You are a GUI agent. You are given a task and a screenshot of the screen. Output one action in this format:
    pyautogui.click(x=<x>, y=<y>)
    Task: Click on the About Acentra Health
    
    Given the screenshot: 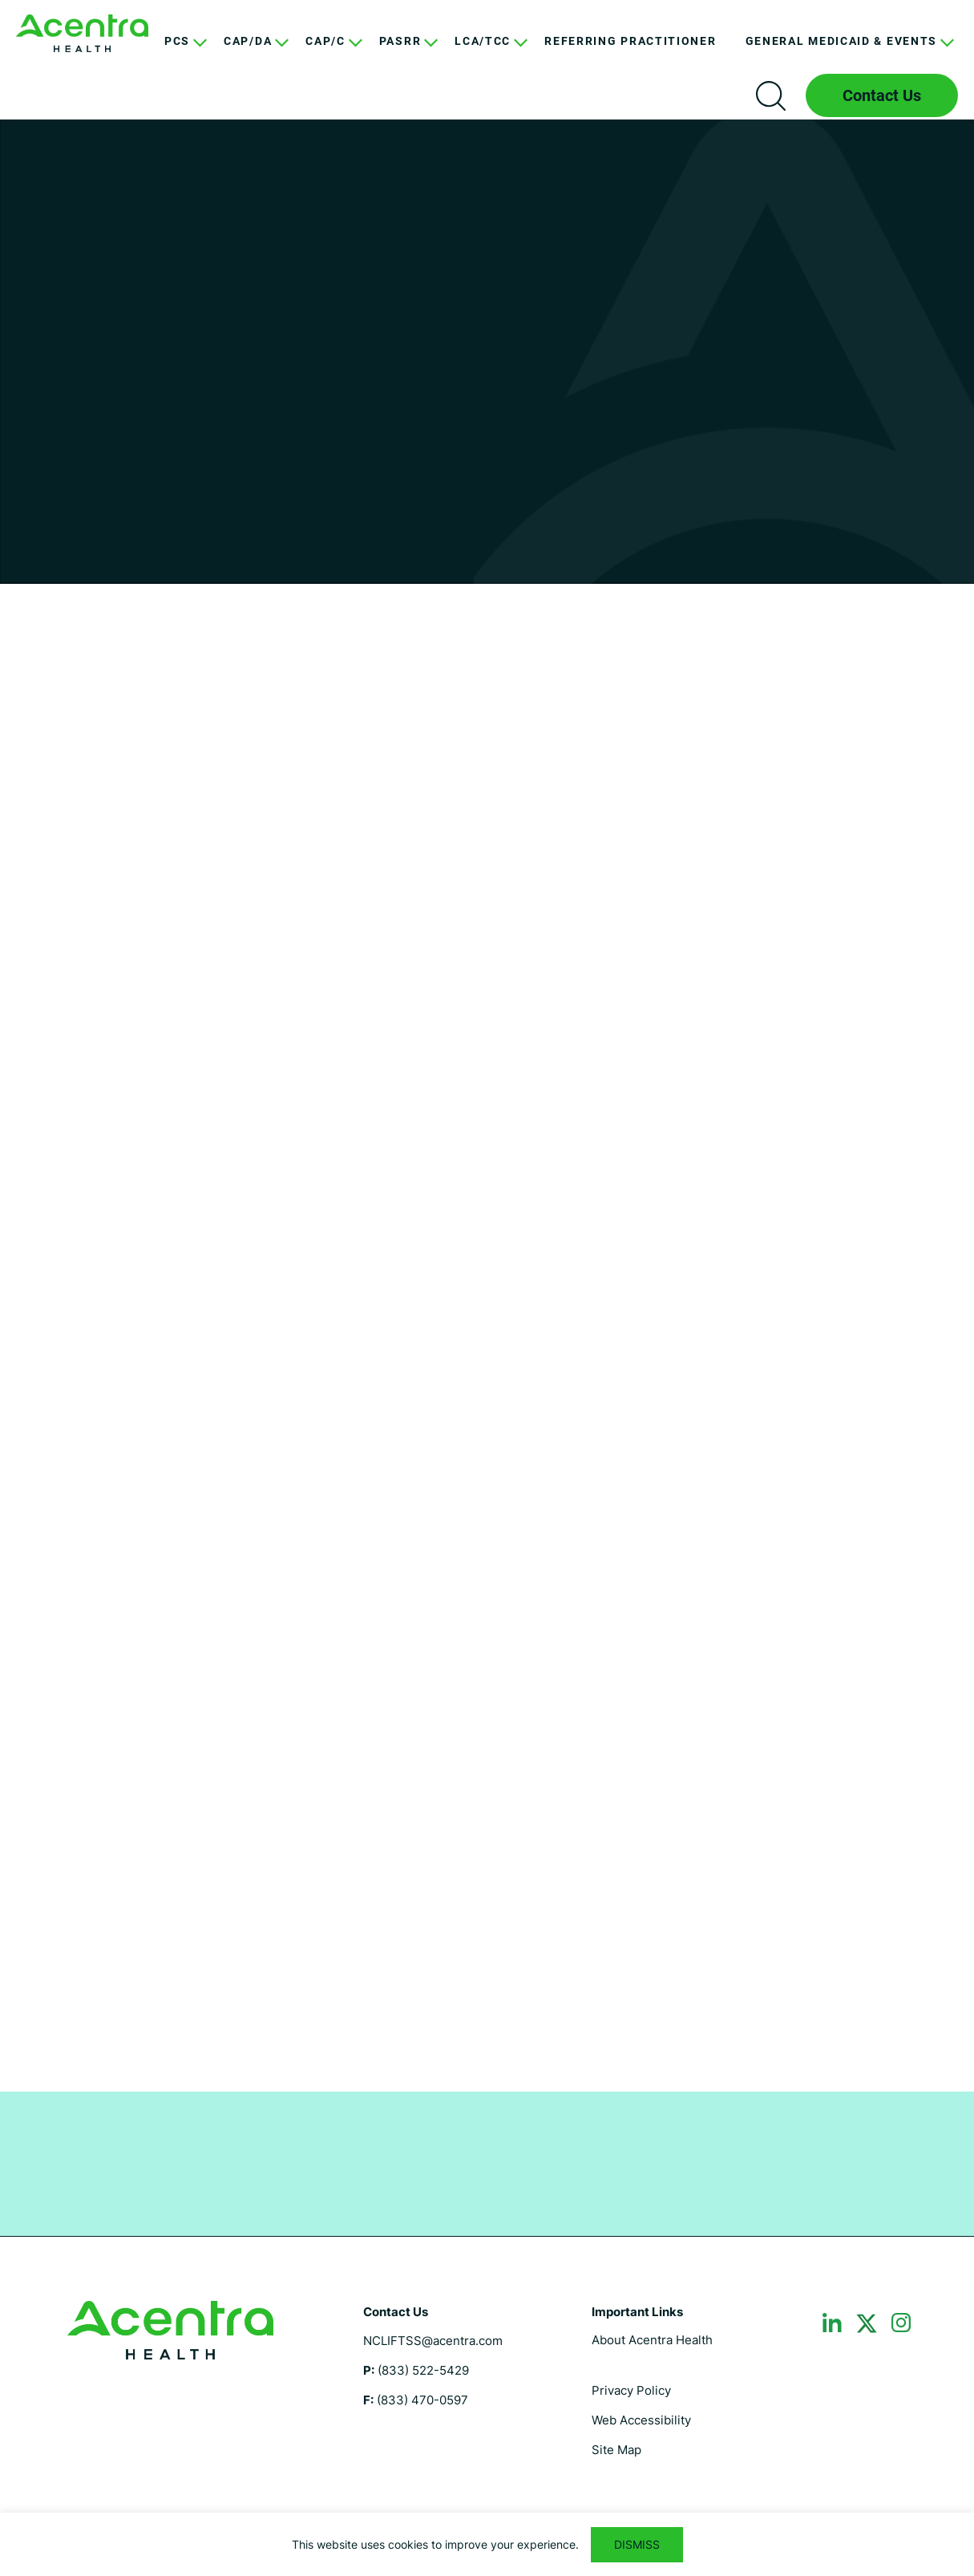 What is the action you would take?
    pyautogui.click(x=652, y=2339)
    